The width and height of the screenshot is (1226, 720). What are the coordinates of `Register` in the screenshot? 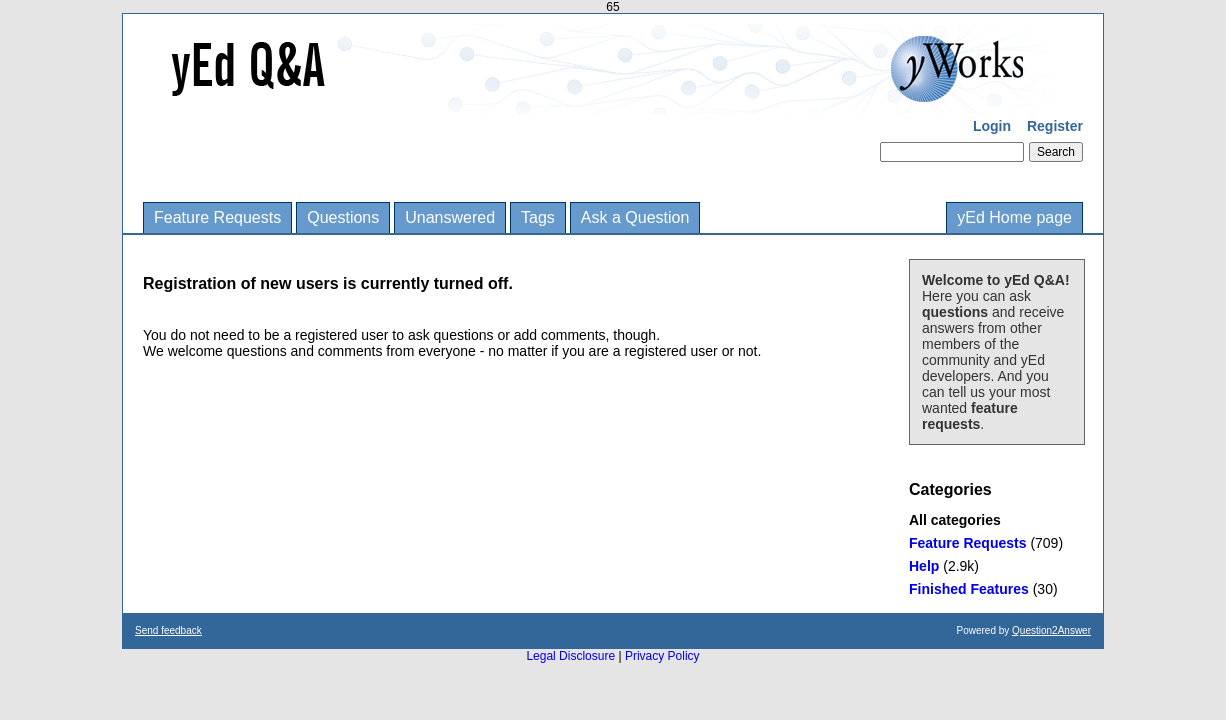 It's located at (1055, 126).